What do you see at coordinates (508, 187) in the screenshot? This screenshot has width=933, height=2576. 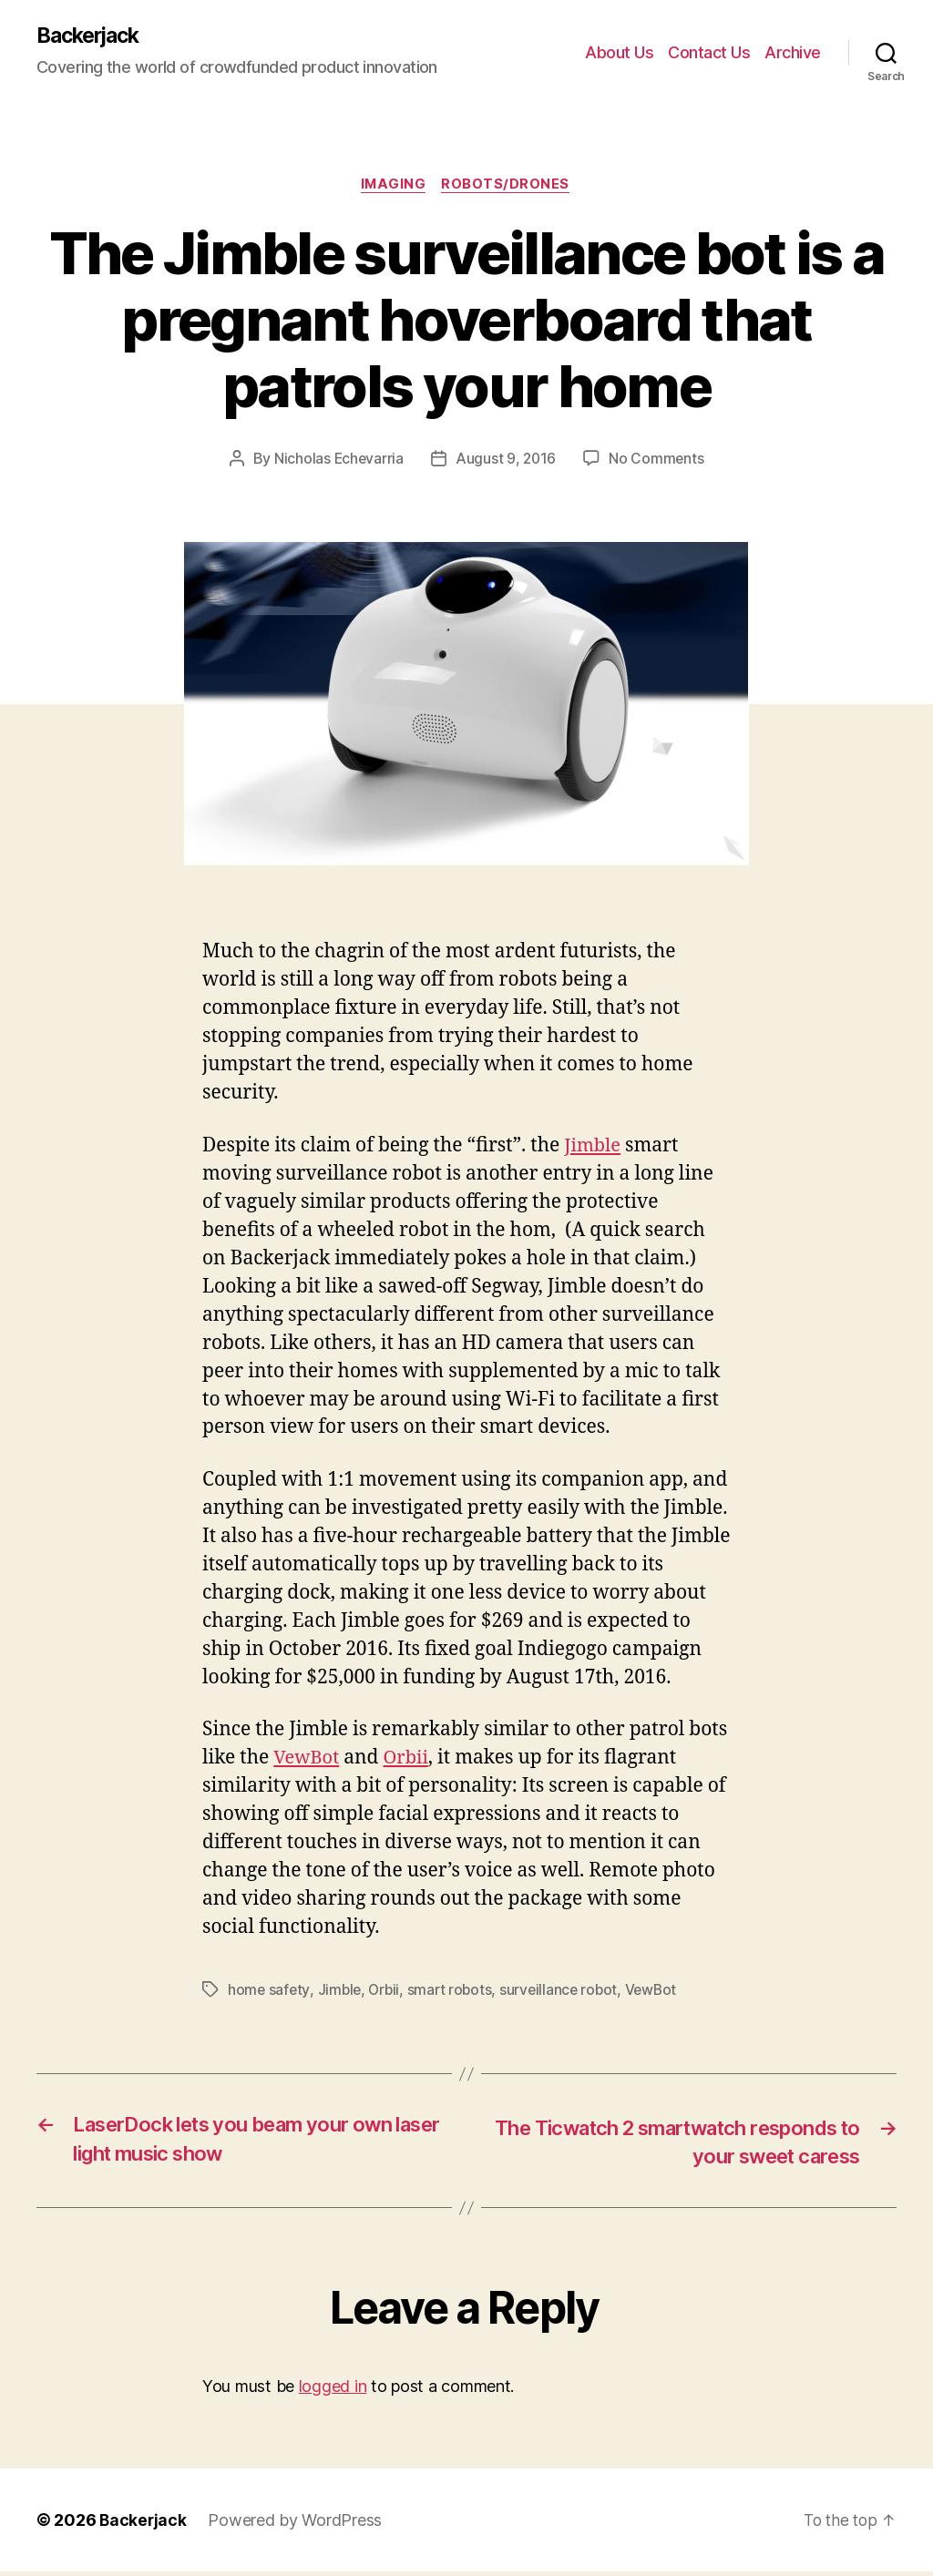 I see `Robots/Drones` at bounding box center [508, 187].